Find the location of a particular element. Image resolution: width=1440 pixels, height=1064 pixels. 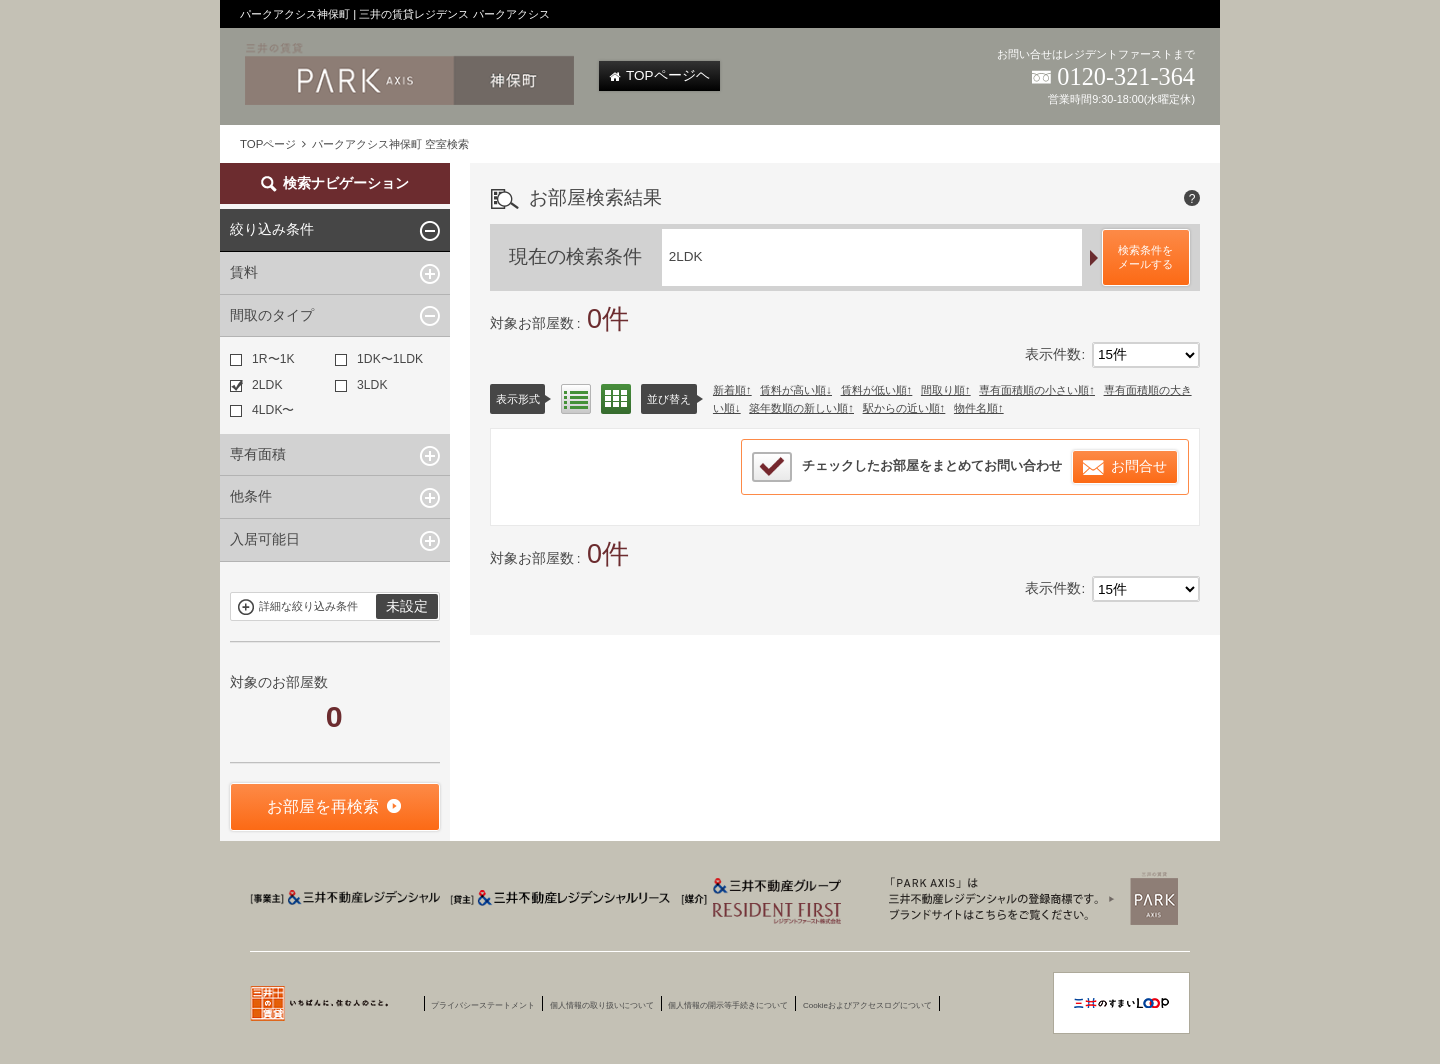

三井賃貸のレジデンス Park Axis is located at coordinates (1028, 898).